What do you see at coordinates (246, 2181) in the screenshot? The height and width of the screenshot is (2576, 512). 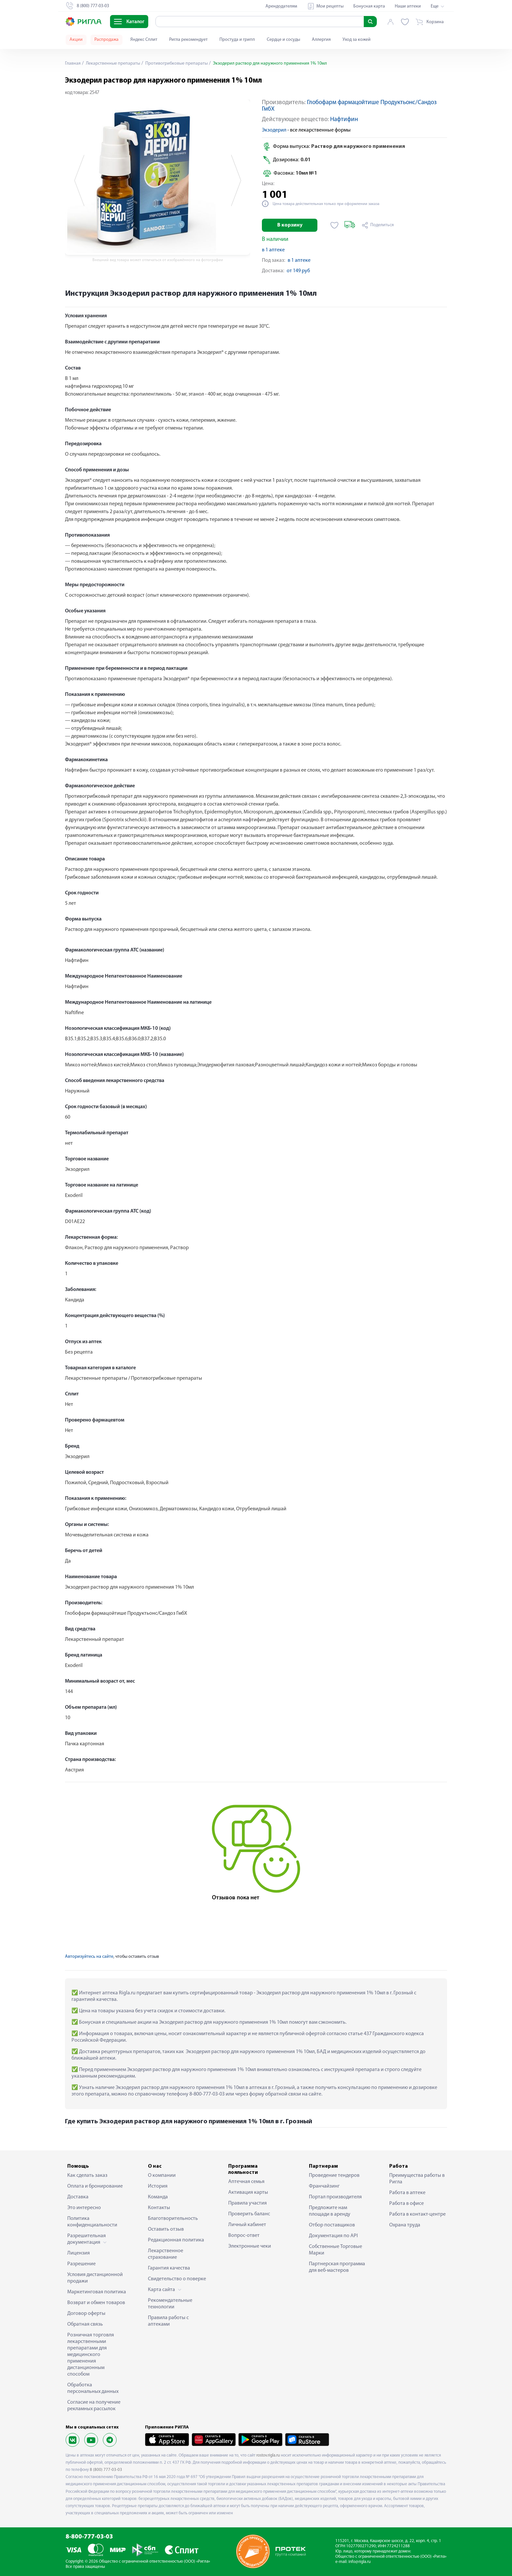 I see `Аптечная семья` at bounding box center [246, 2181].